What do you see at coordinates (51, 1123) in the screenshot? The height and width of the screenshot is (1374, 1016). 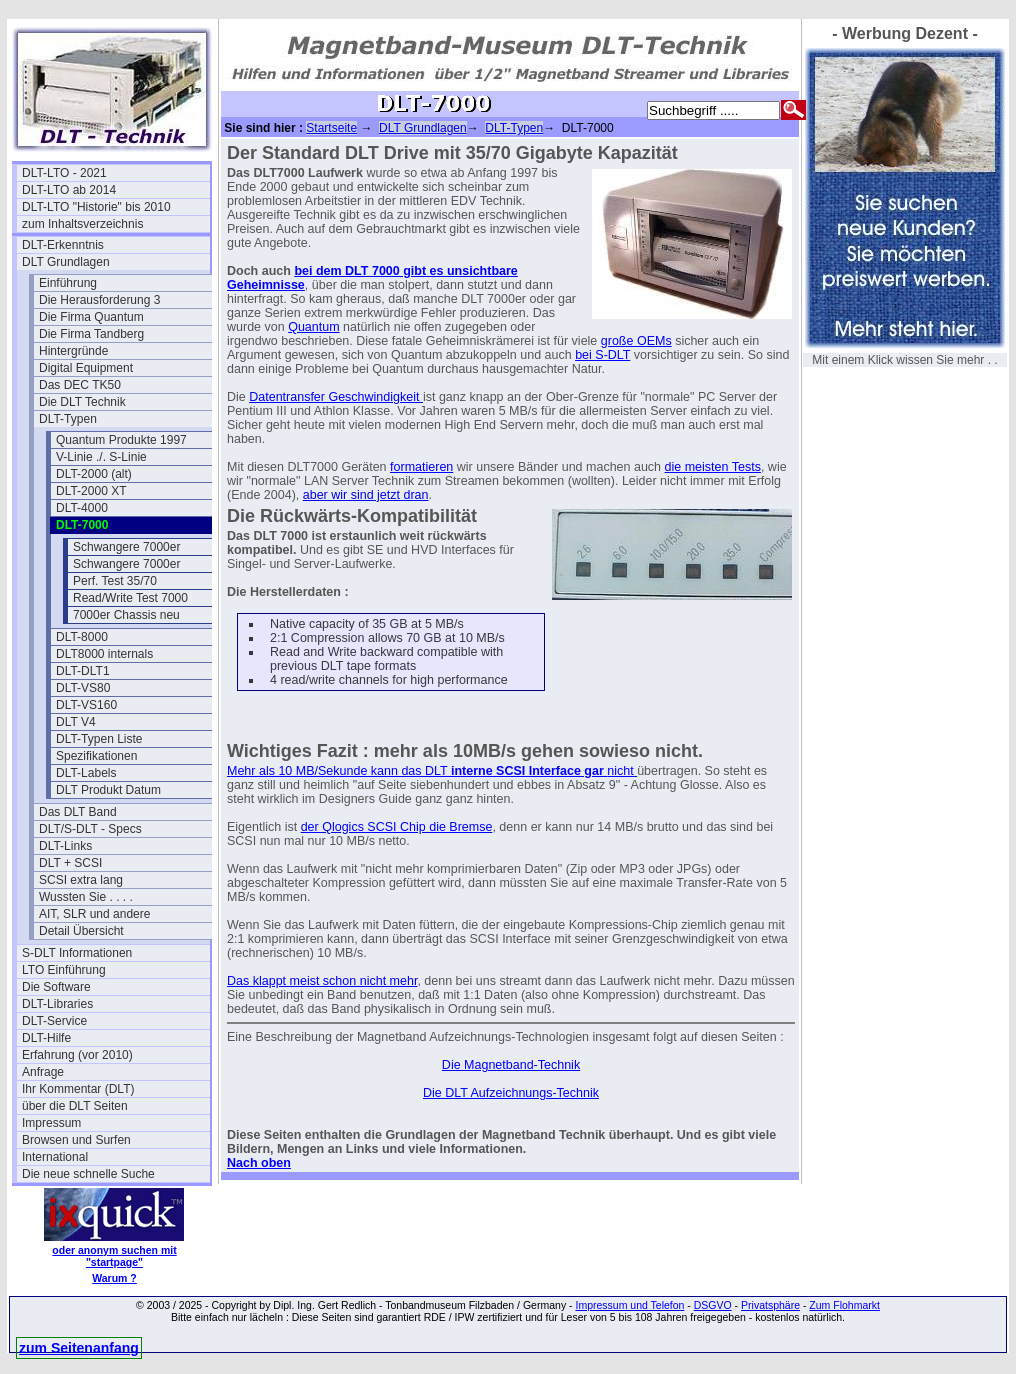 I see `Impressum` at bounding box center [51, 1123].